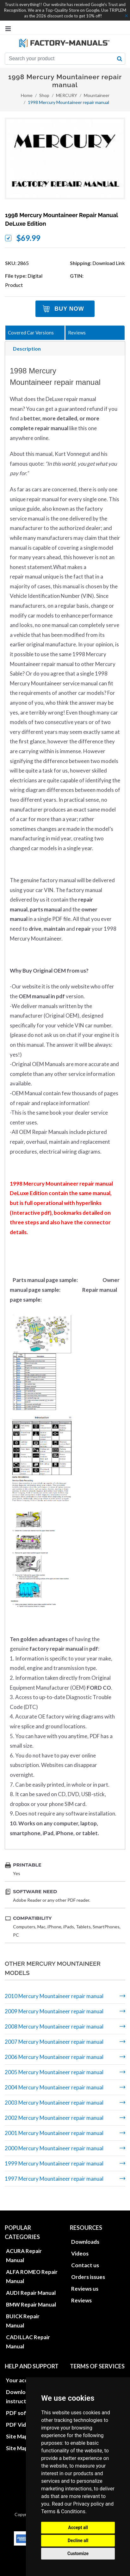  What do you see at coordinates (23, 2404) in the screenshot?
I see `PDF software` at bounding box center [23, 2404].